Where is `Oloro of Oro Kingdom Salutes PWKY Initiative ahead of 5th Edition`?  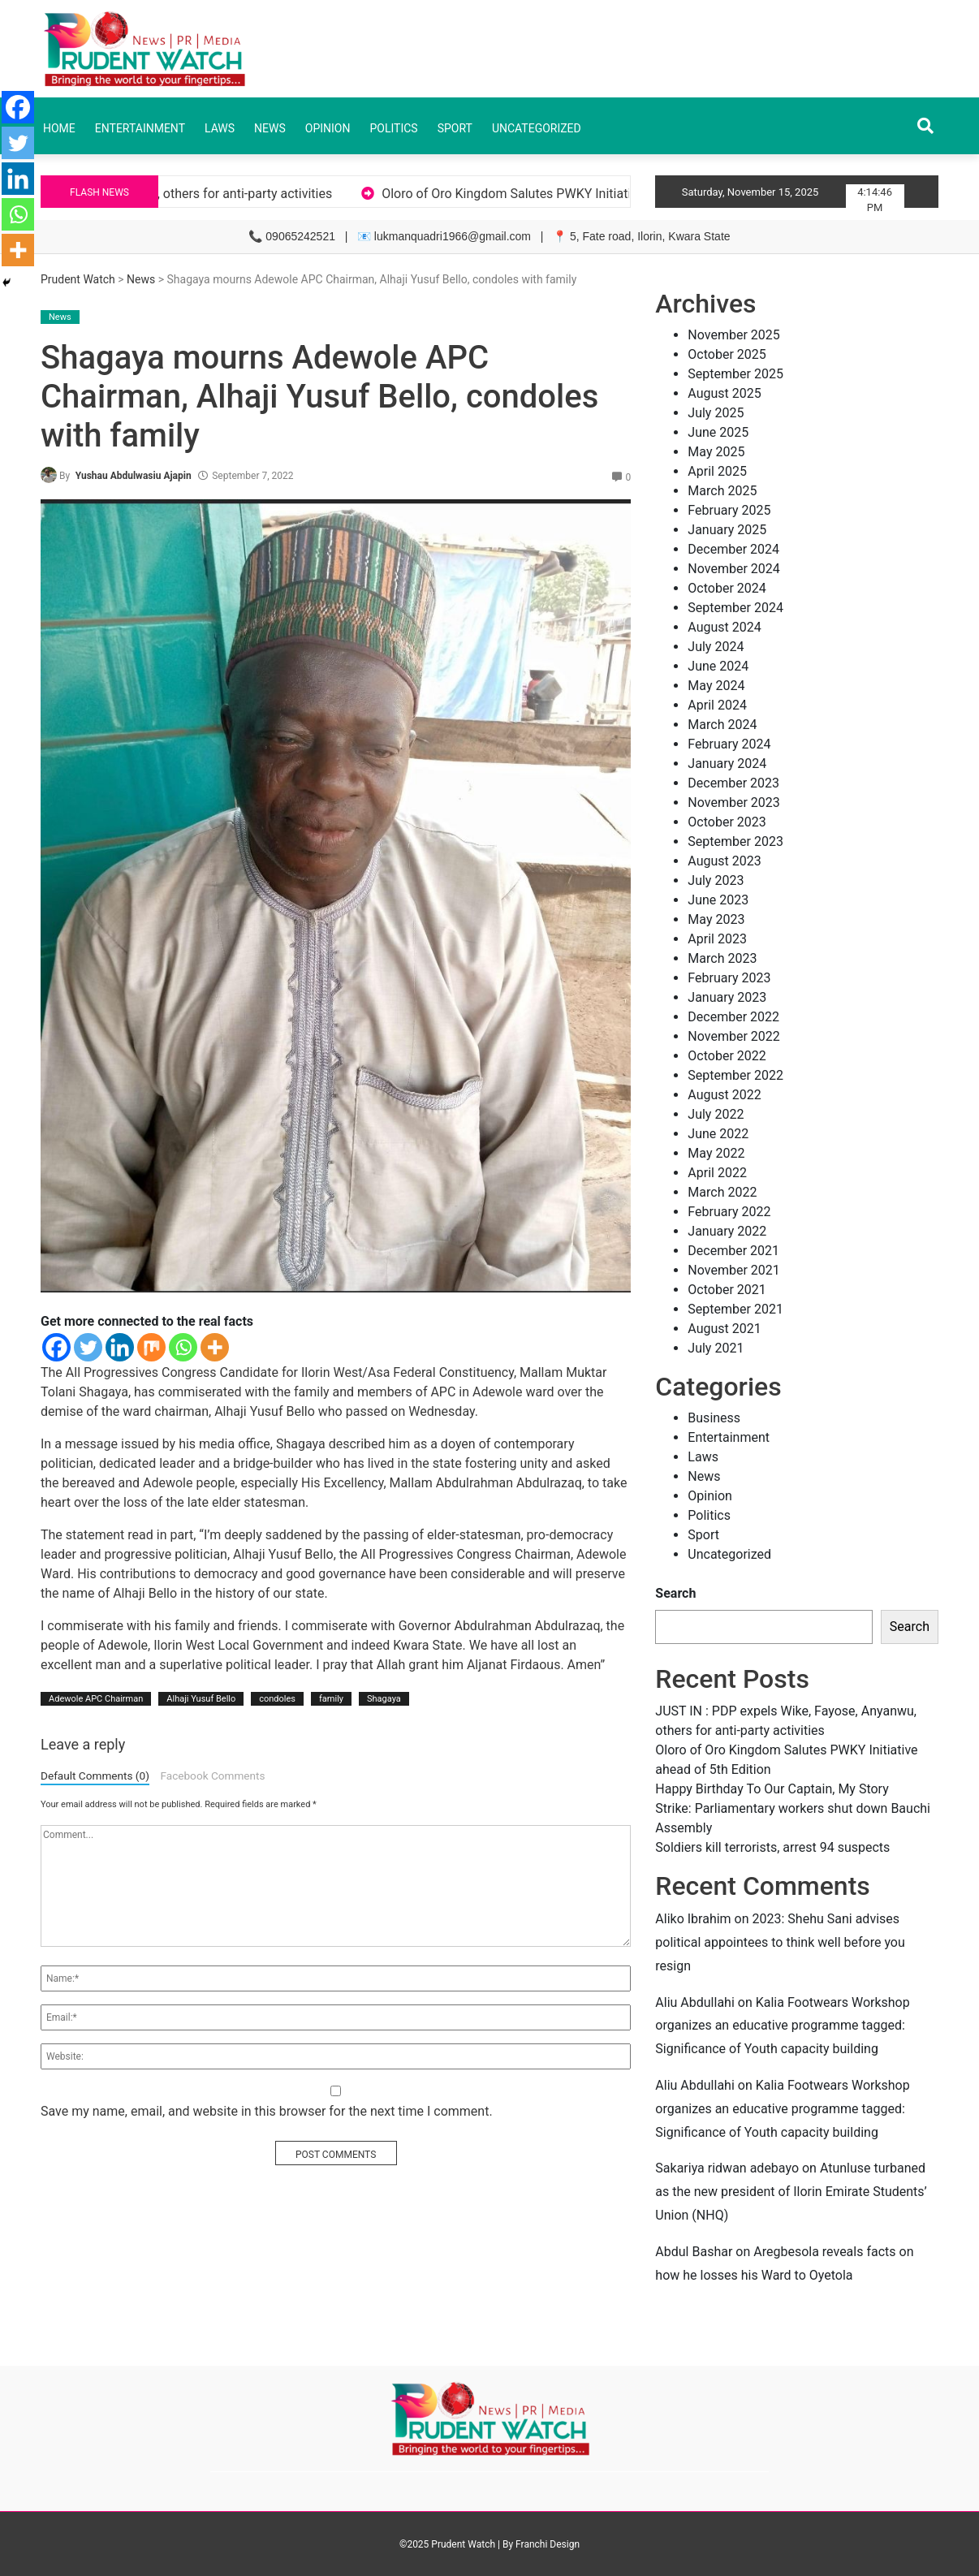 Oloro of Oro Kingdom Salutes PWKY Initiative ahead of 5th Edition is located at coordinates (608, 193).